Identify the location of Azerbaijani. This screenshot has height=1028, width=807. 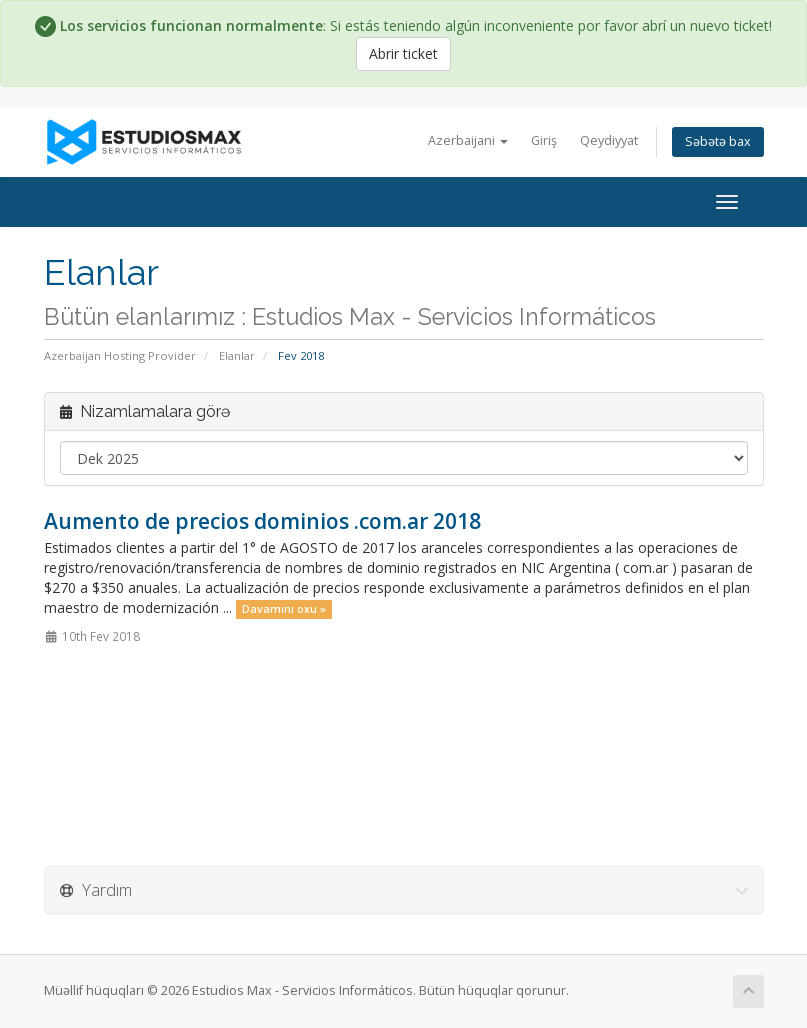
(468, 140).